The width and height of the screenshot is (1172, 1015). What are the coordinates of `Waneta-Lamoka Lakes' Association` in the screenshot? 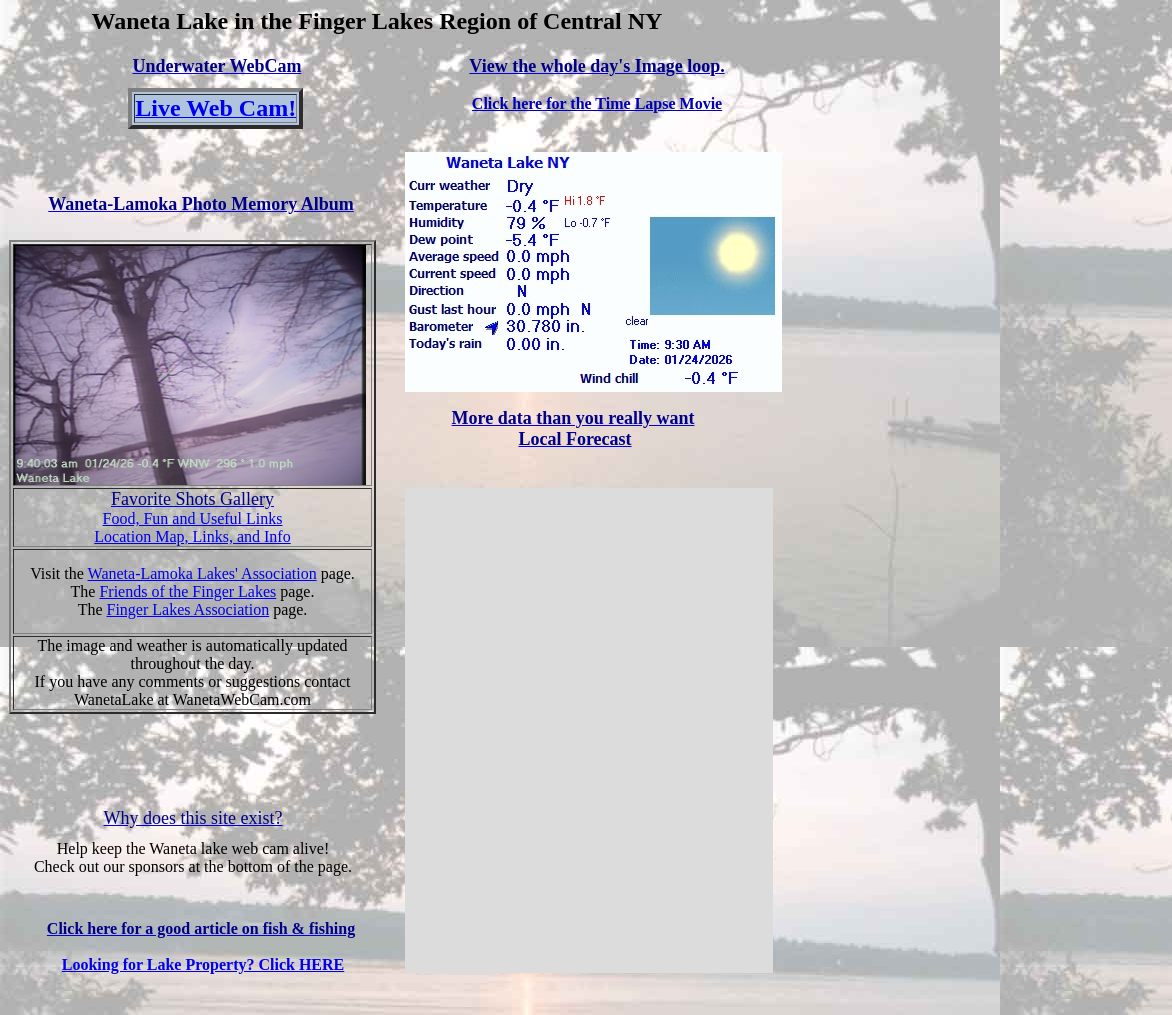 It's located at (202, 573).